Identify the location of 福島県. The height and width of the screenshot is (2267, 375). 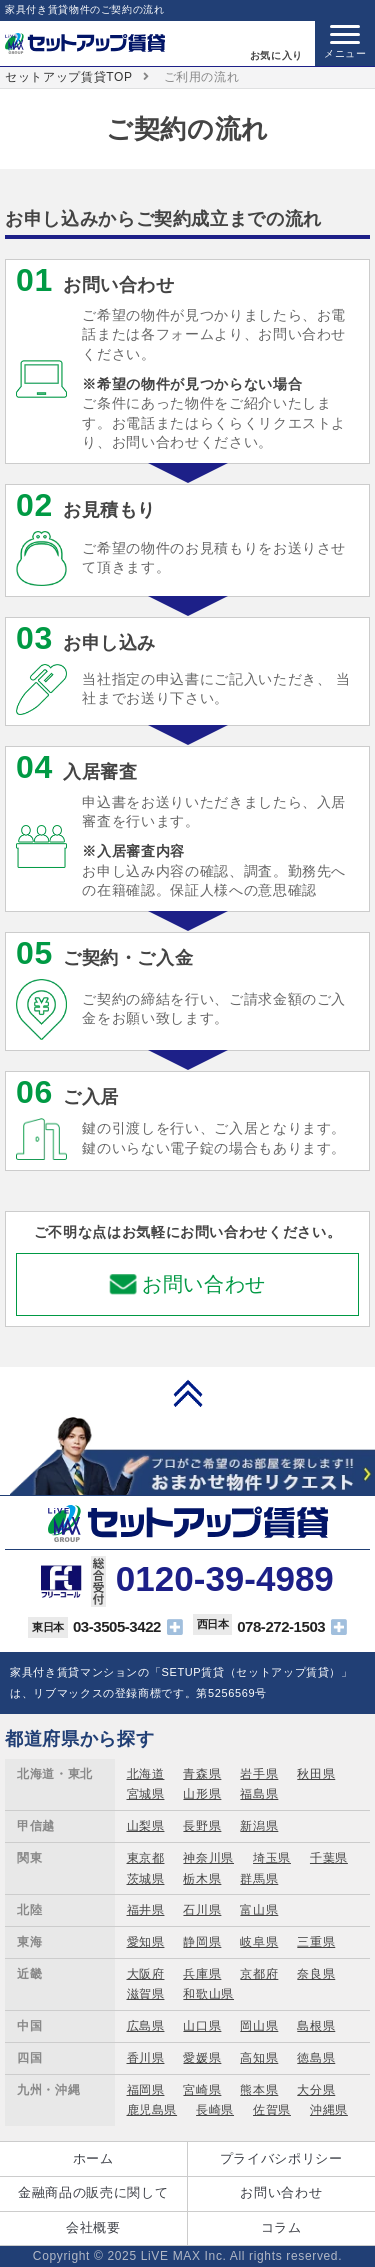
(259, 1794).